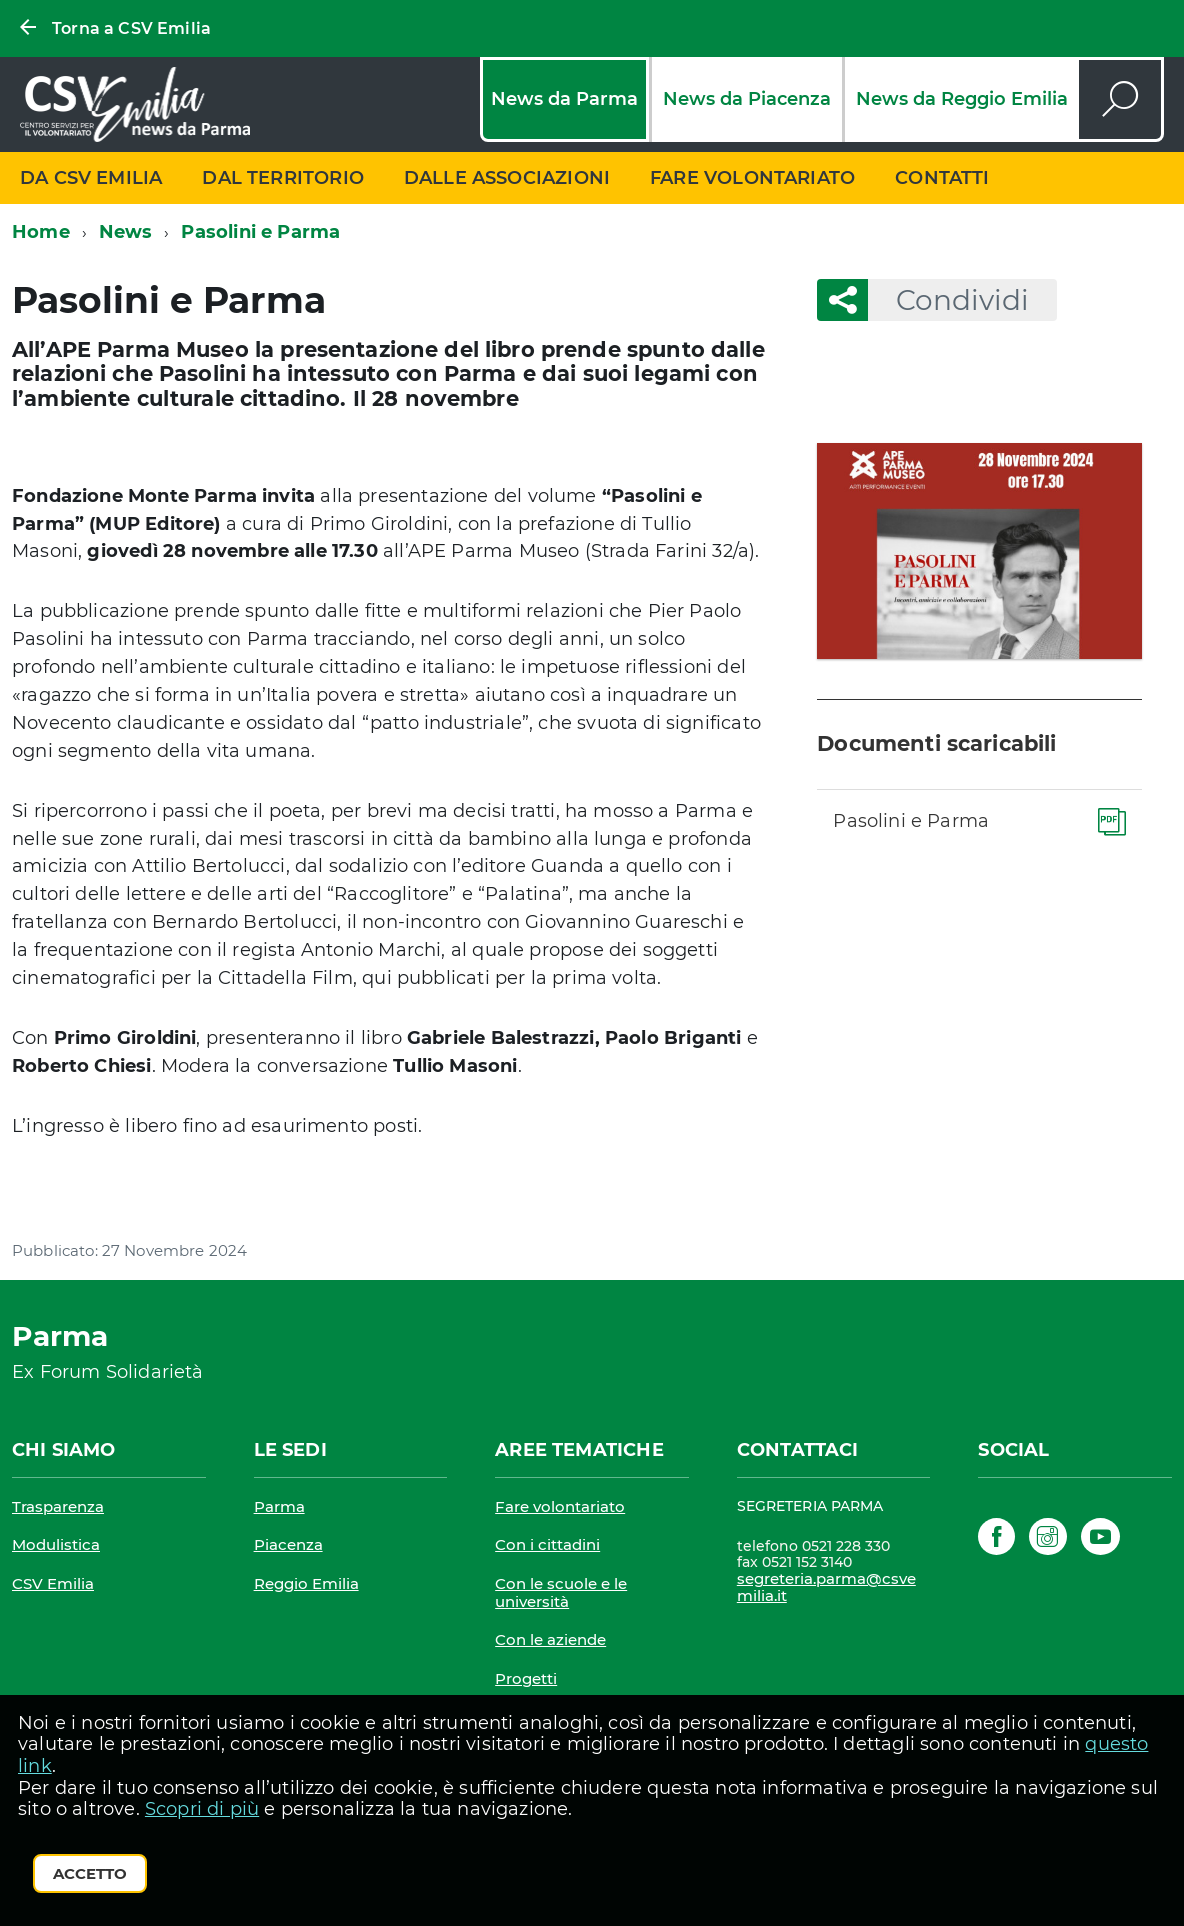  What do you see at coordinates (747, 99) in the screenshot?
I see `News da Piacenza` at bounding box center [747, 99].